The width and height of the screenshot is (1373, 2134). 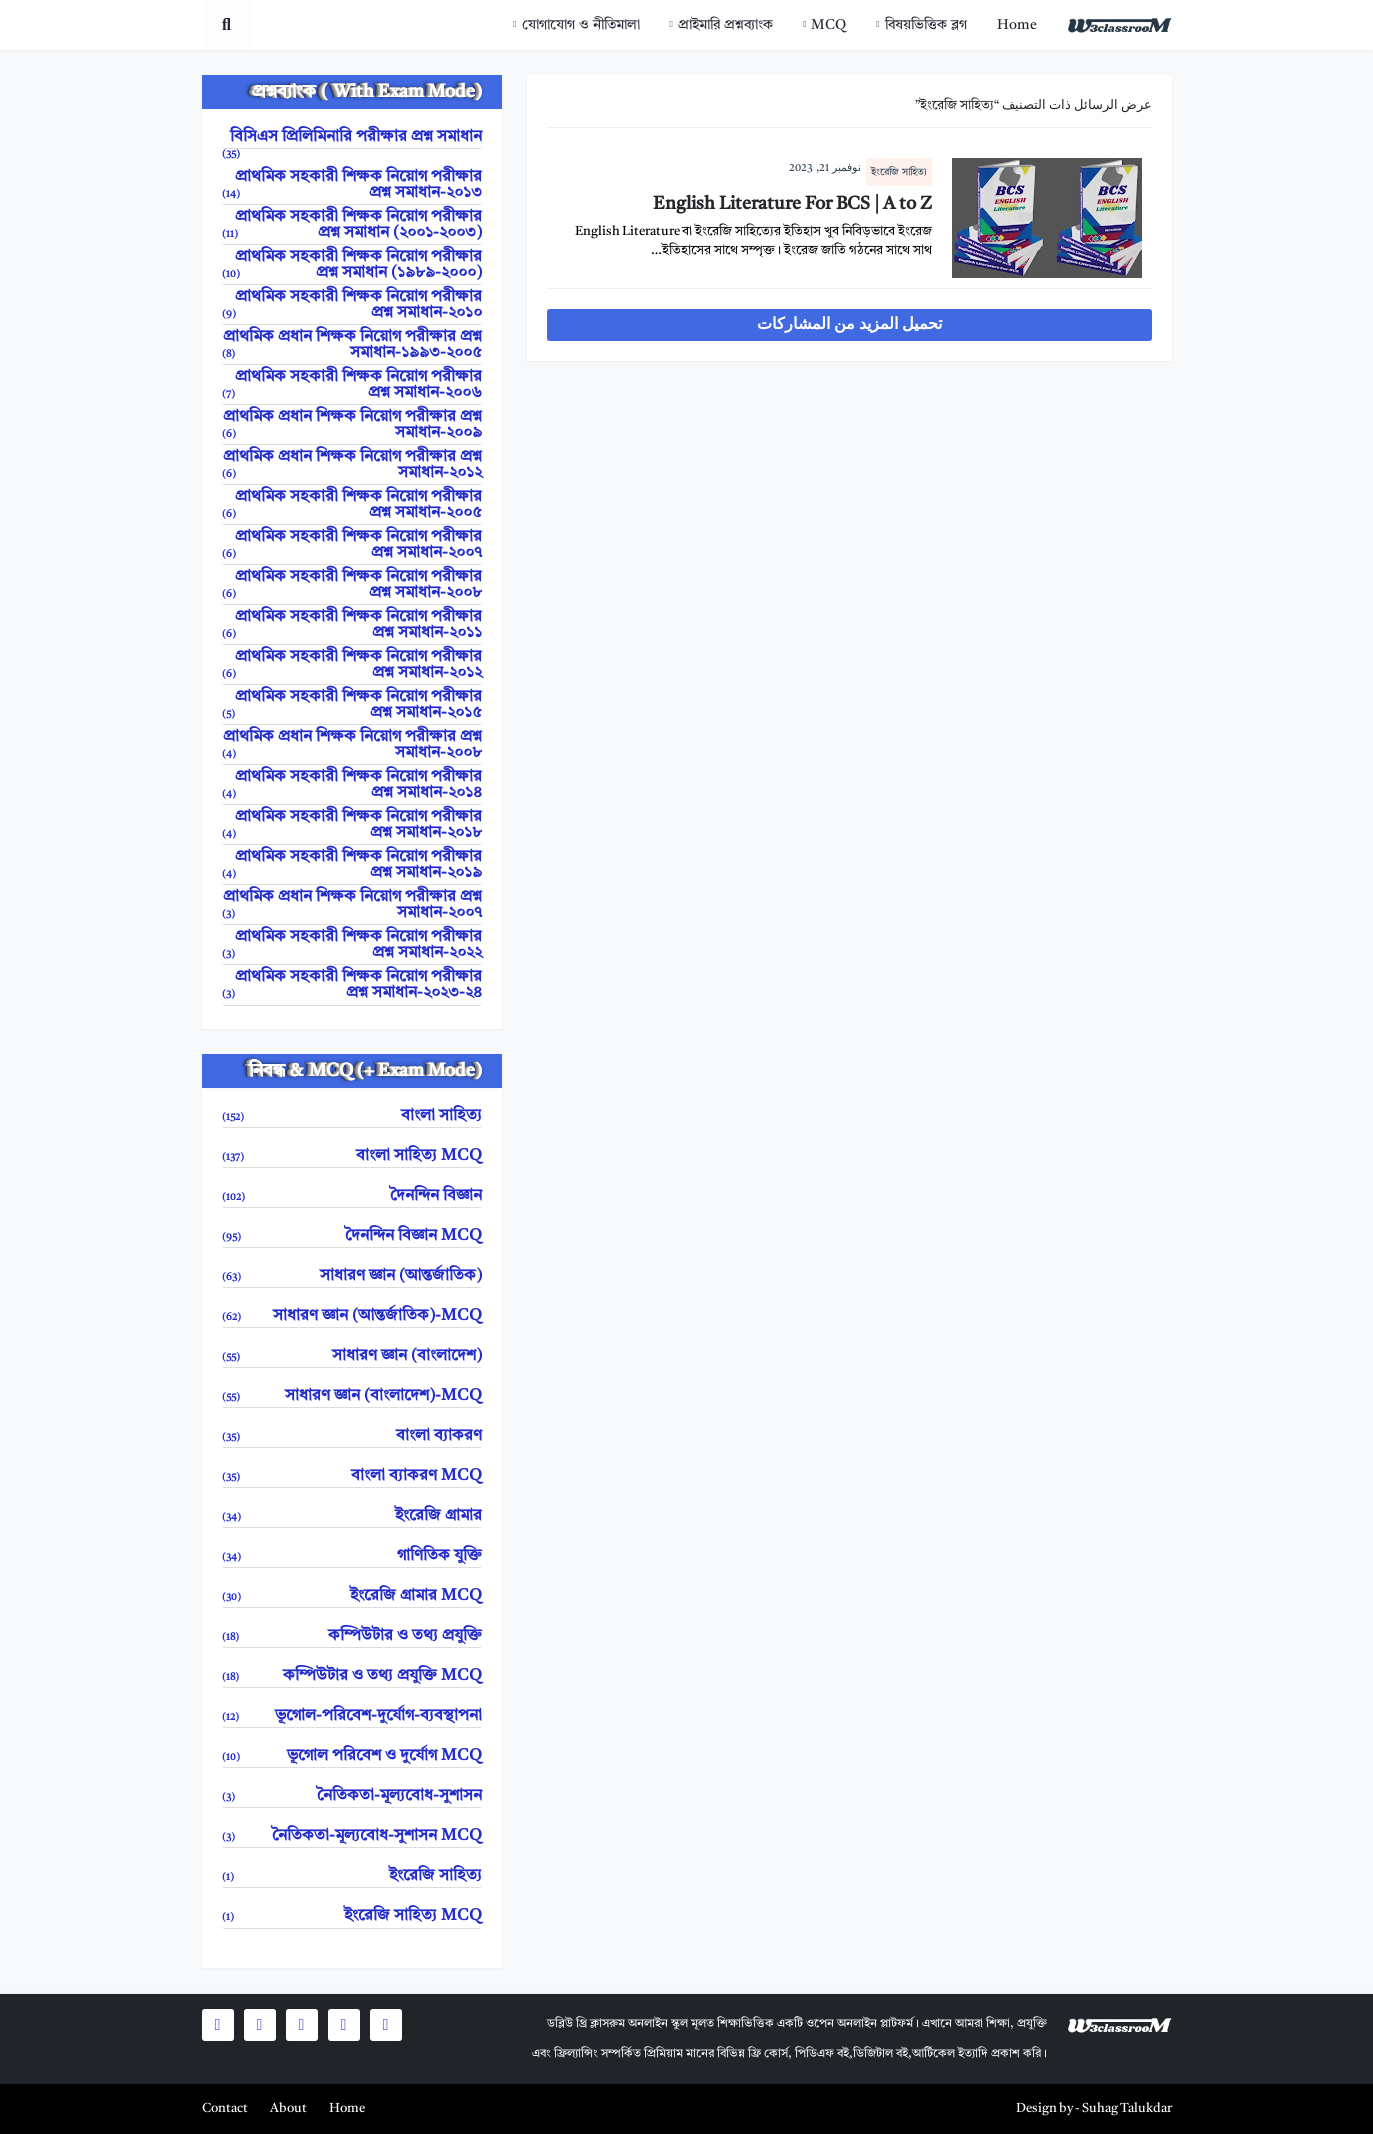 I want to click on প্রাথমিক সহকারী শিক্ষক নিয়োগ পরীক্ষার প্রশ্ন সমাধান (১৯৮৯-২০০০), so click(x=352, y=265).